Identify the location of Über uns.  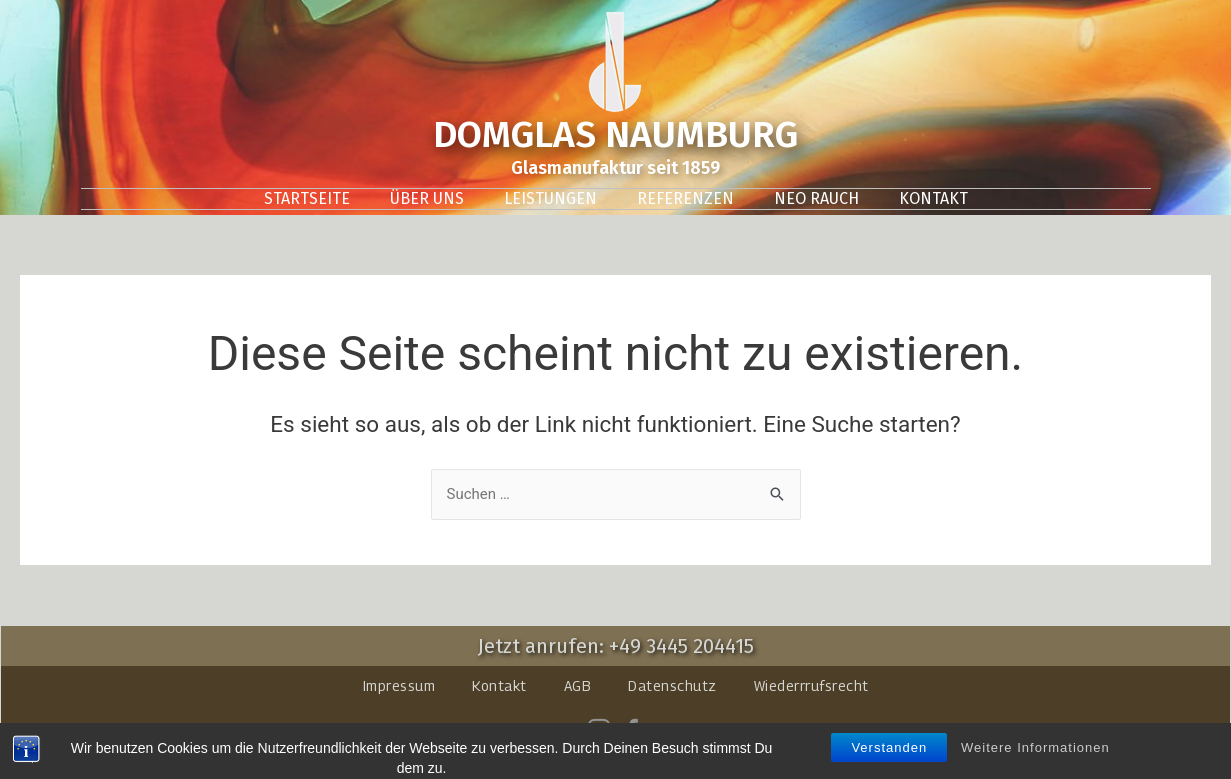
(427, 198).